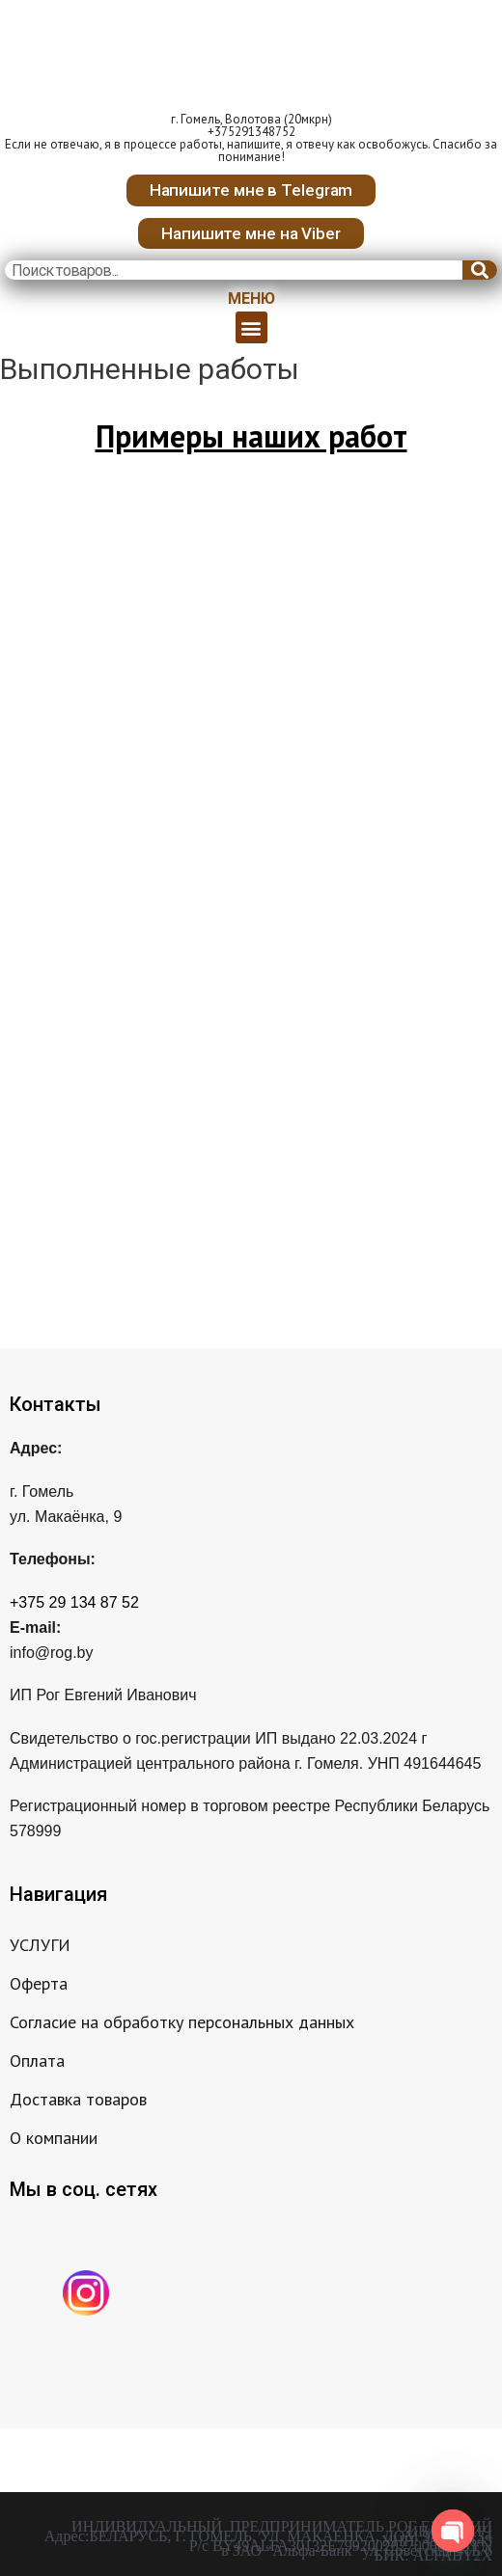  Describe the element at coordinates (182, 2022) in the screenshot. I see `Согласие на обработку персональных данных` at that location.